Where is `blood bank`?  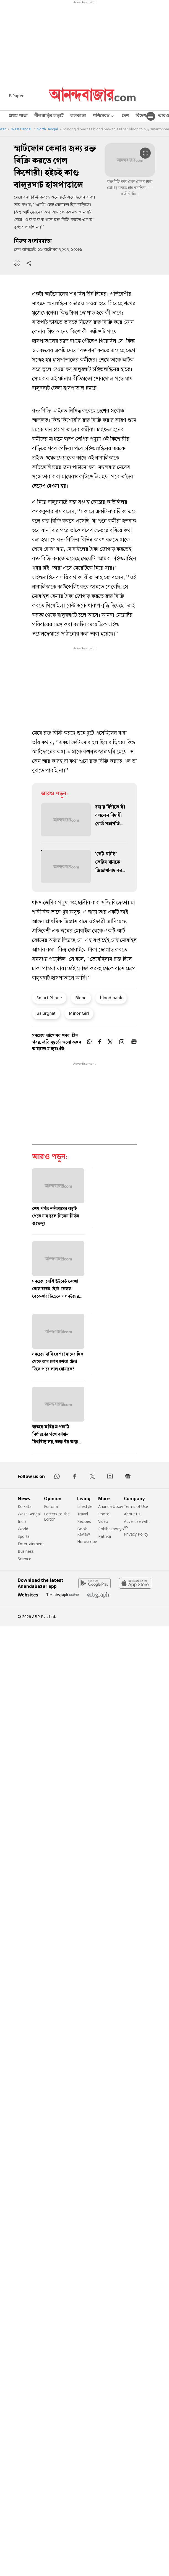
blood bank is located at coordinates (111, 997).